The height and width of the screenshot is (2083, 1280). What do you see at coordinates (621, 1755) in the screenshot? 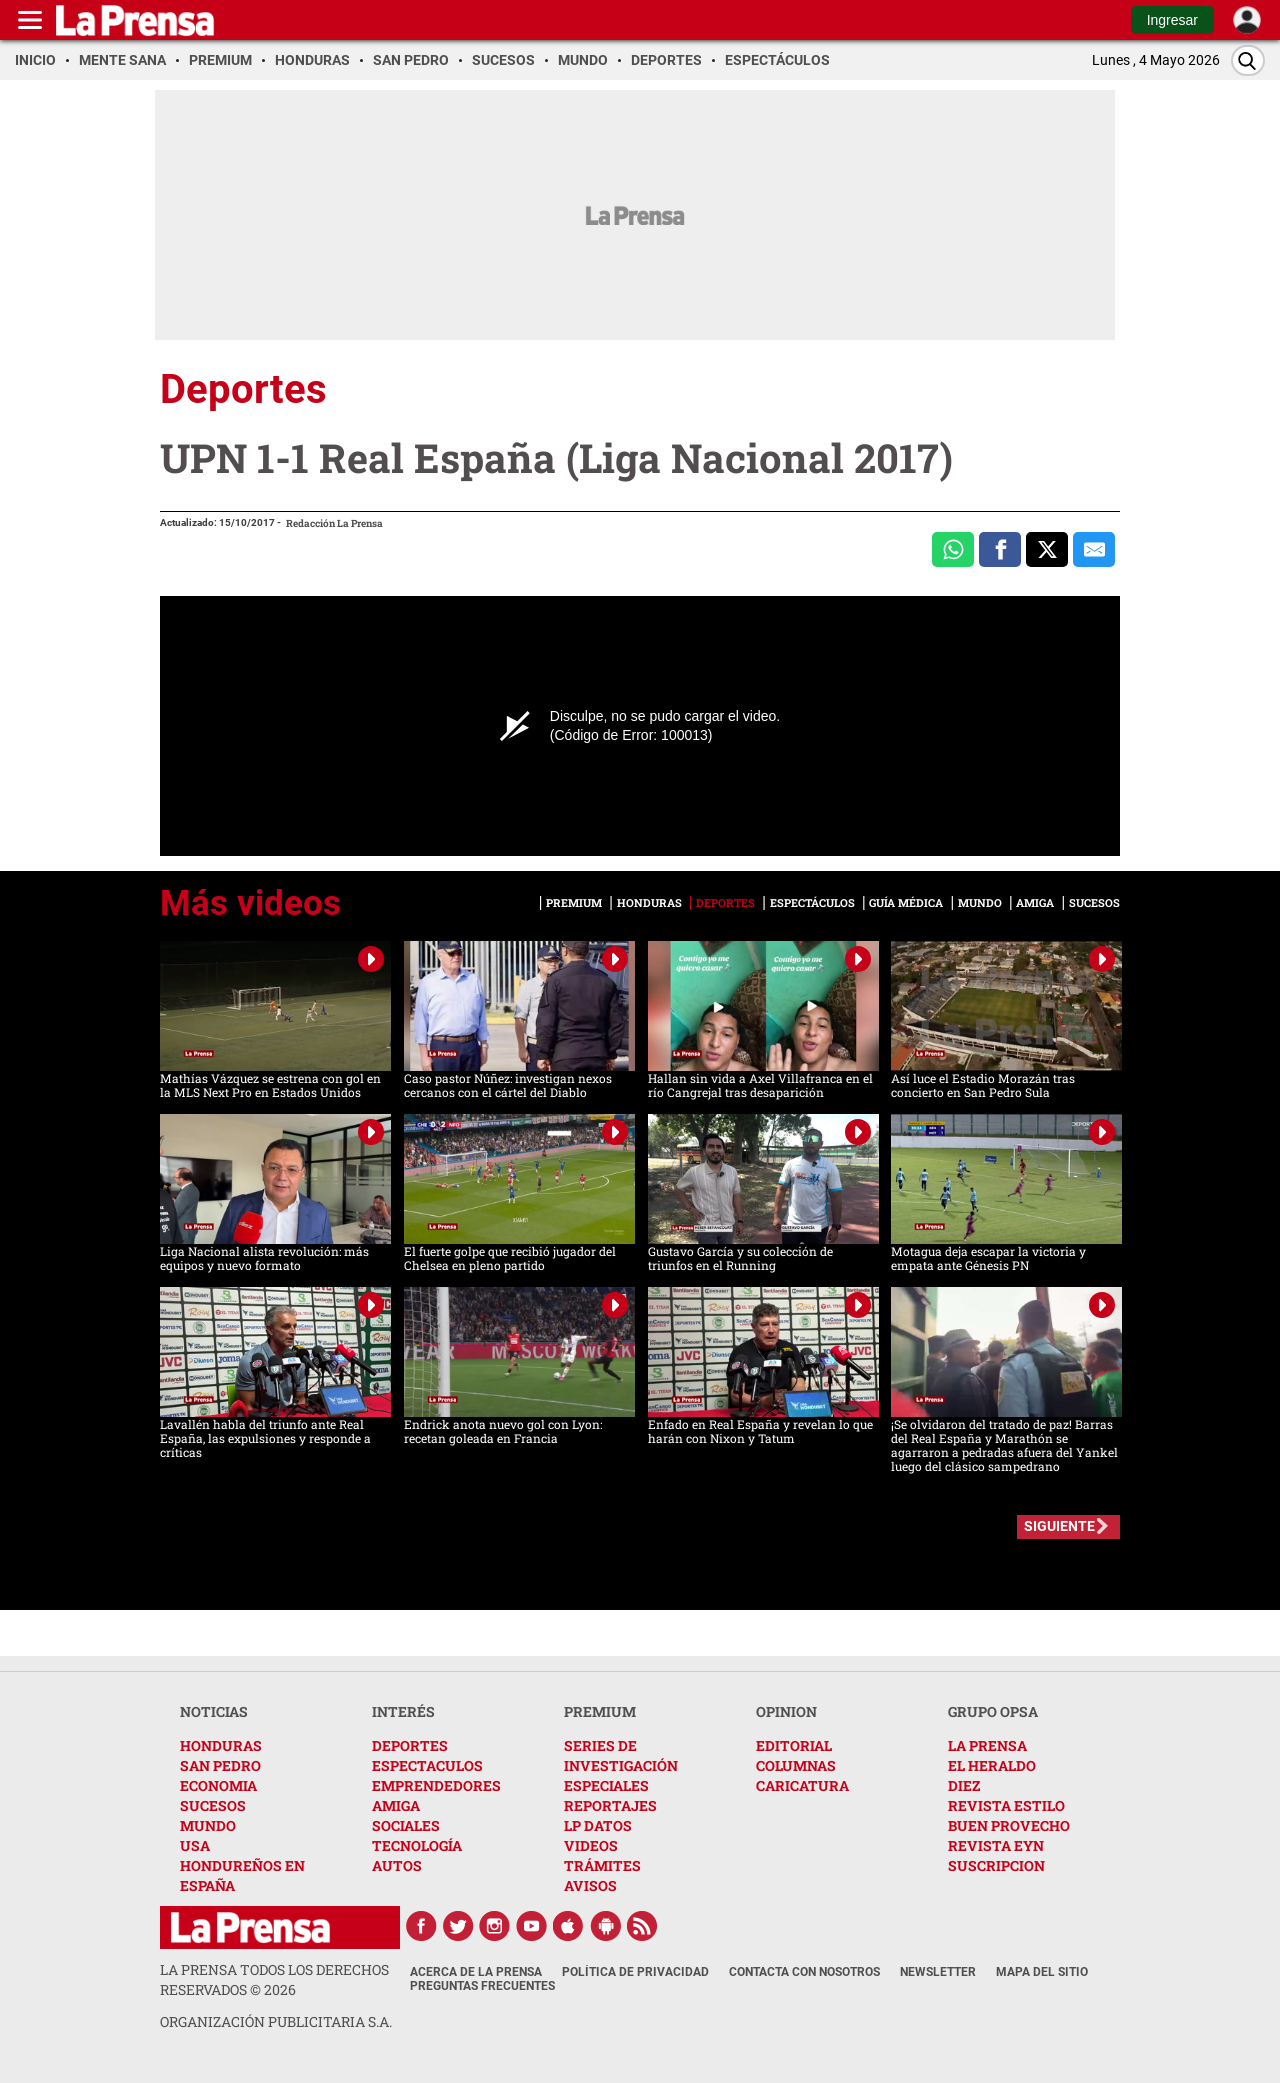
I see `SERIES DE INVESTIGACIÓN` at bounding box center [621, 1755].